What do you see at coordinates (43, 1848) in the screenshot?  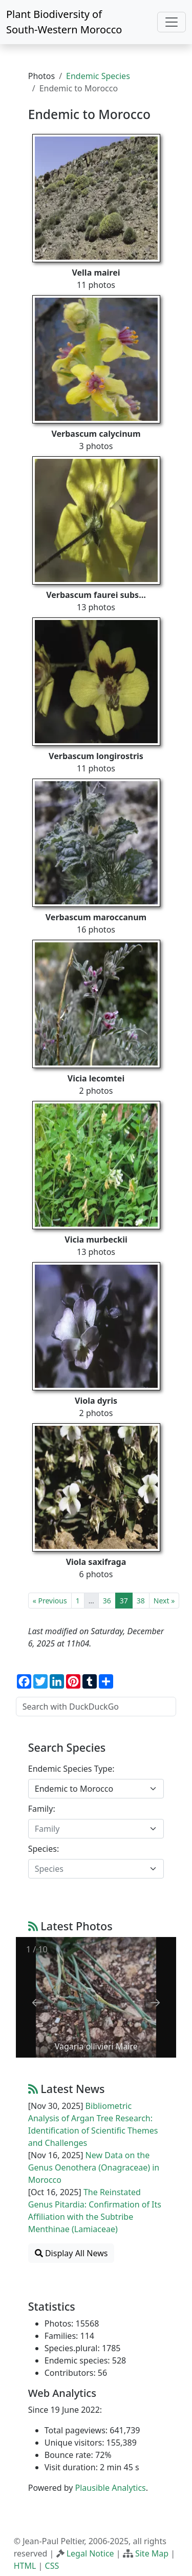 I see `Species:` at bounding box center [43, 1848].